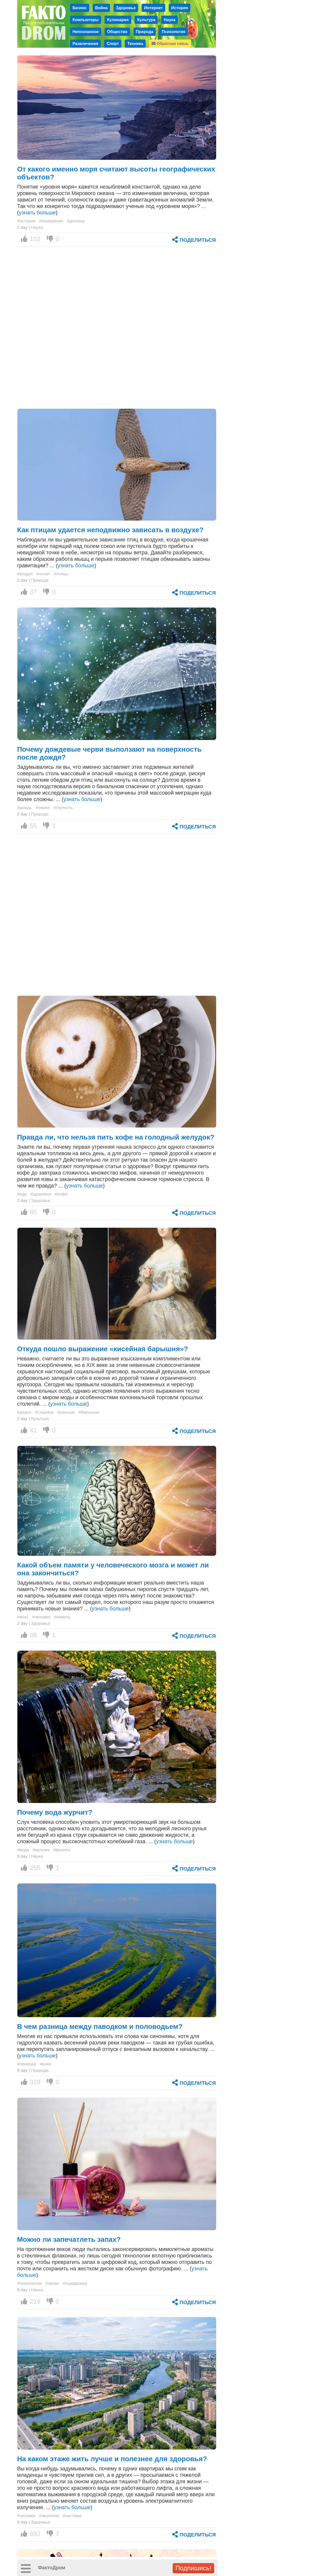 The height and width of the screenshot is (2576, 319). Describe the element at coordinates (43, 807) in the screenshot. I see `#черви` at that location.